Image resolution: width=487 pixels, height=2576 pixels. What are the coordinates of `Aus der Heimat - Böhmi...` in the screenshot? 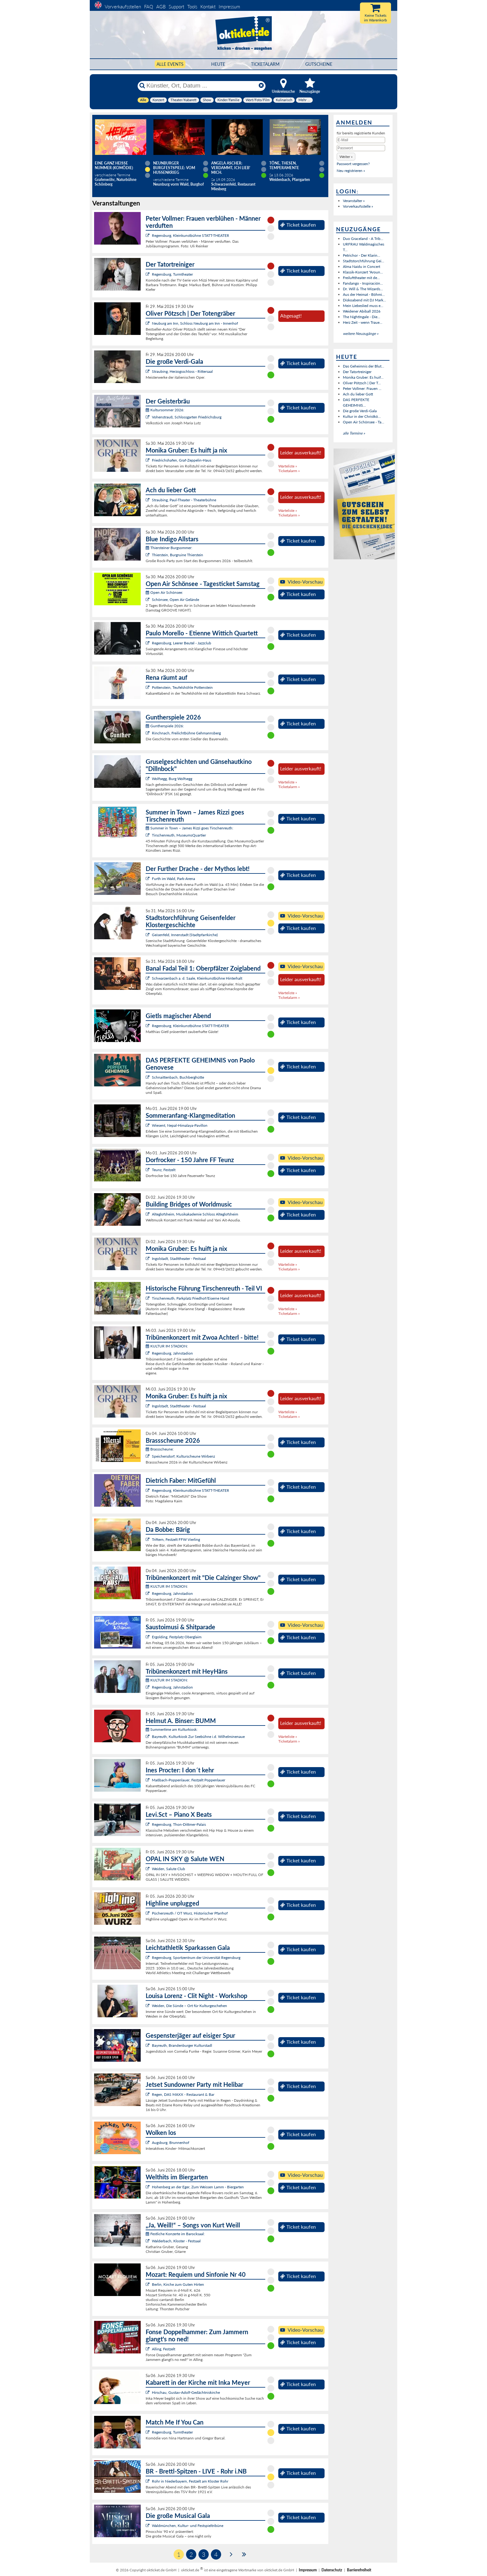 It's located at (364, 294).